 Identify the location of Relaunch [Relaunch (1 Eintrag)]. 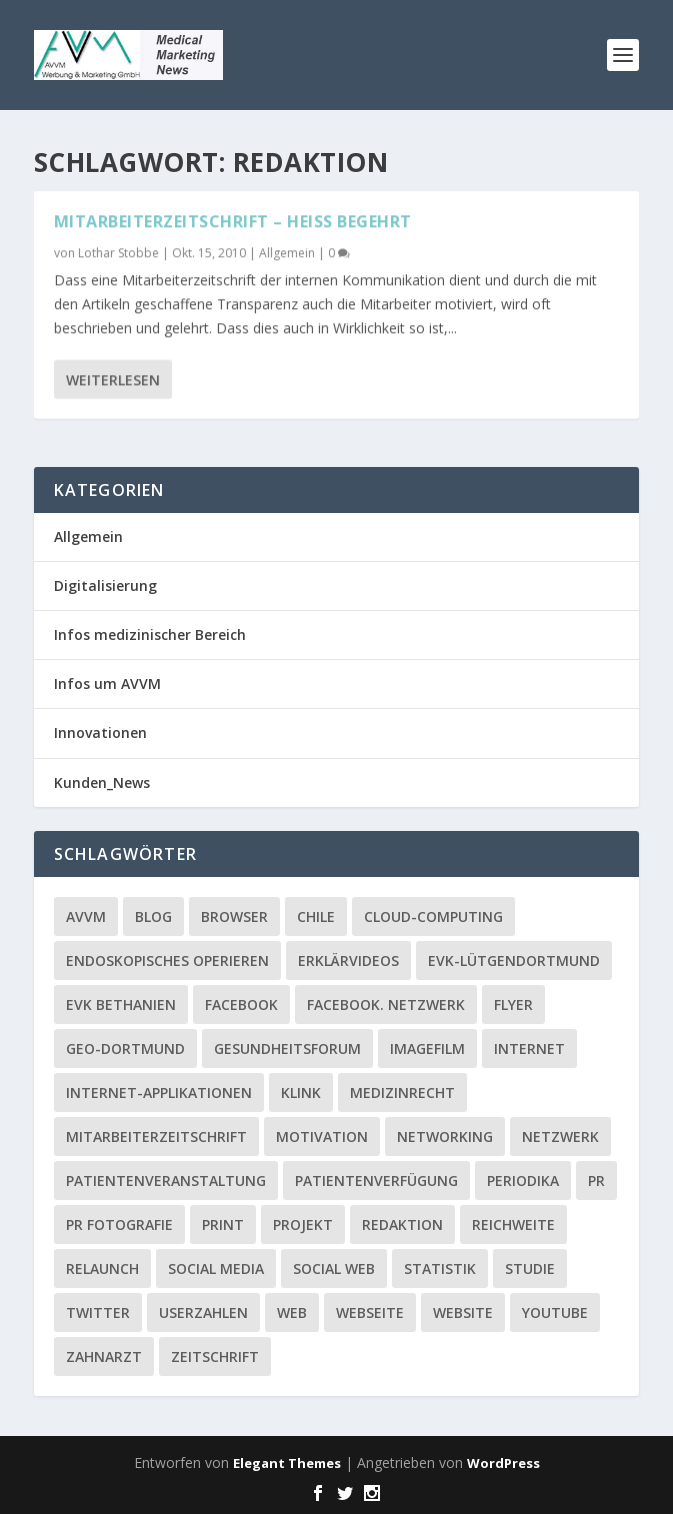
(102, 1268).